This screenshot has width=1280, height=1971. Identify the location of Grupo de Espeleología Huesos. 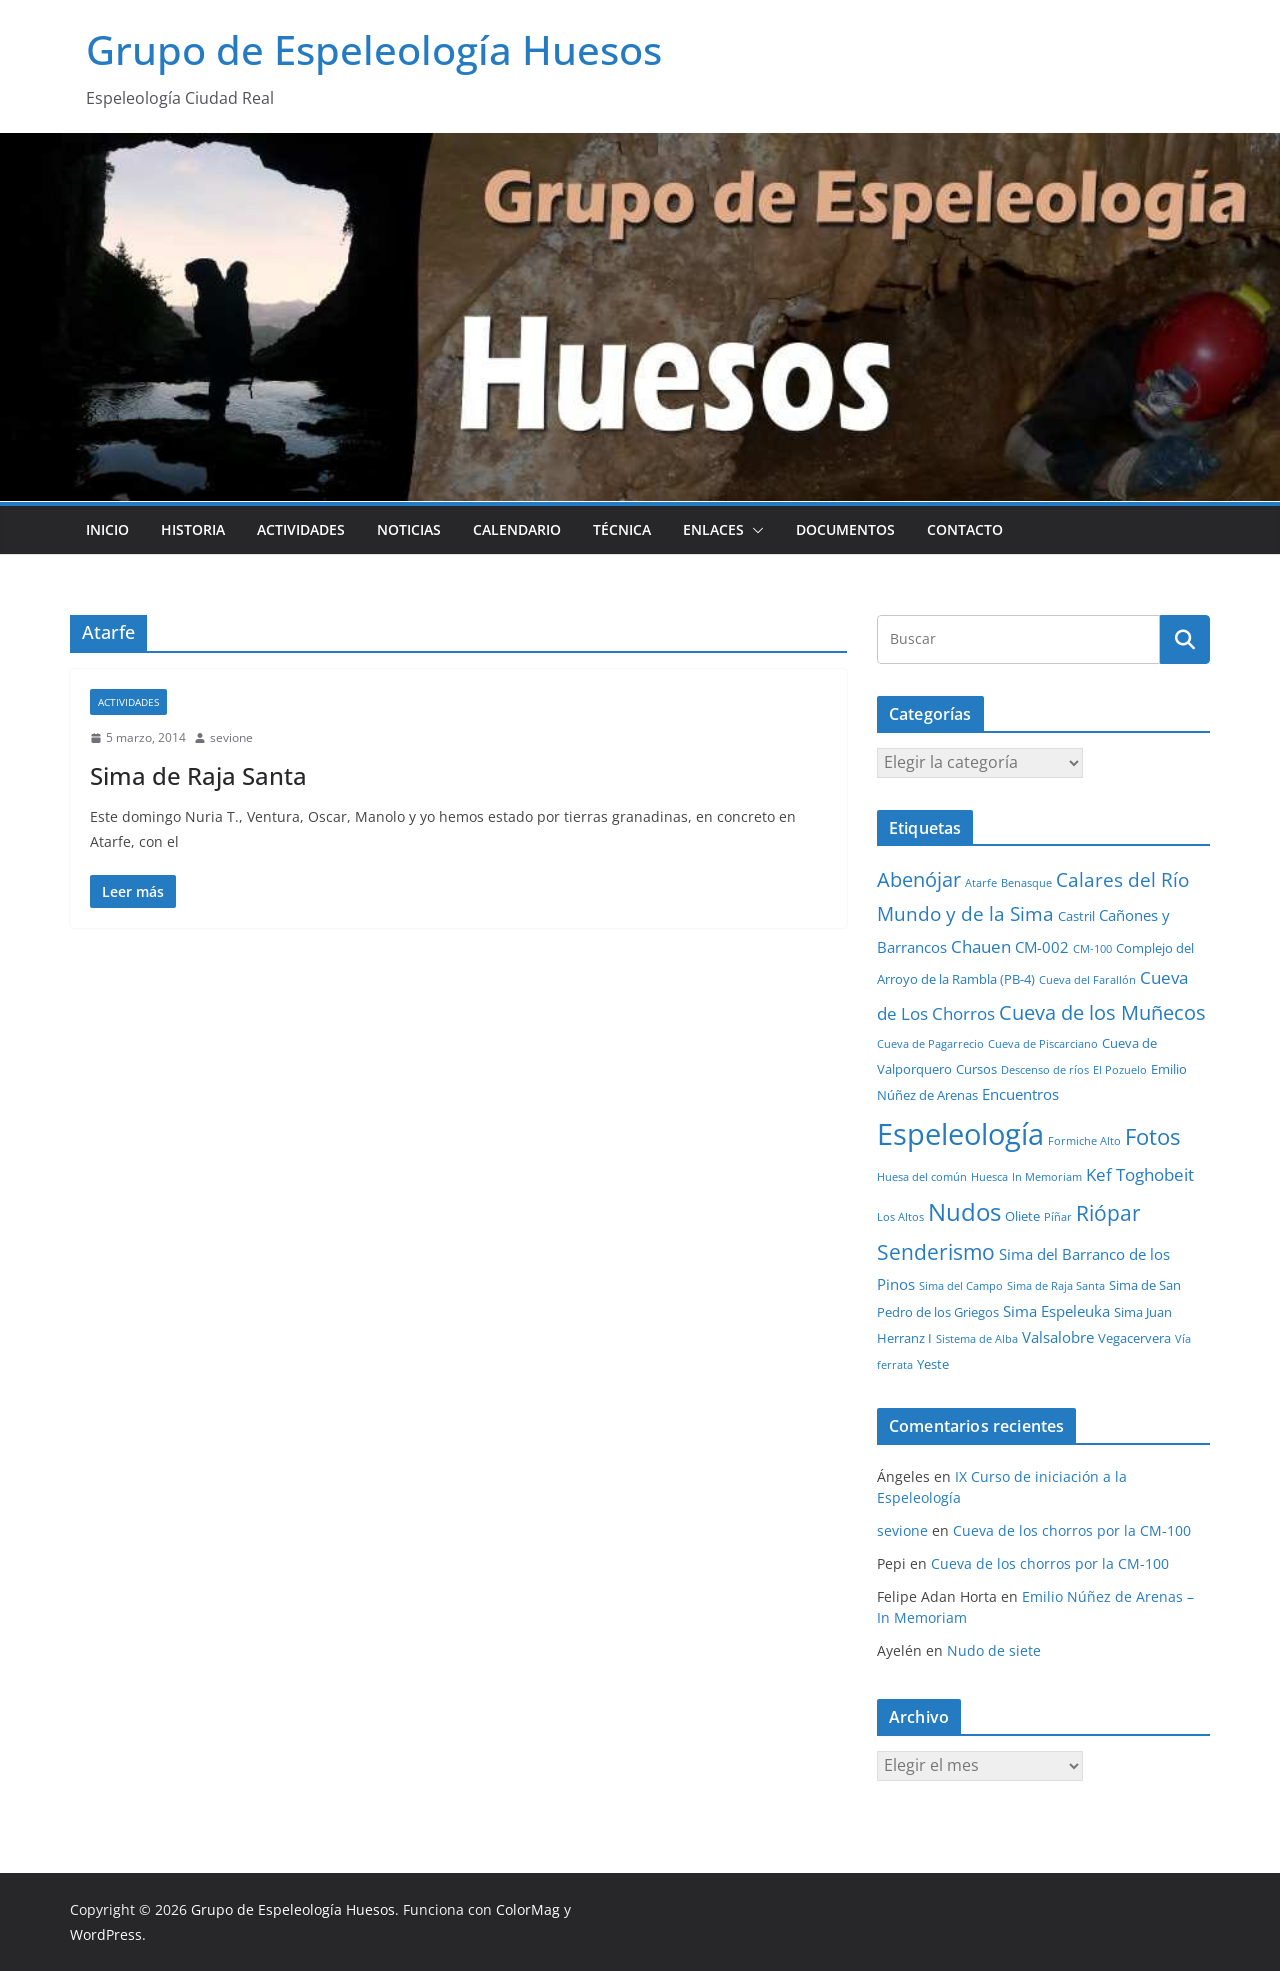
(374, 49).